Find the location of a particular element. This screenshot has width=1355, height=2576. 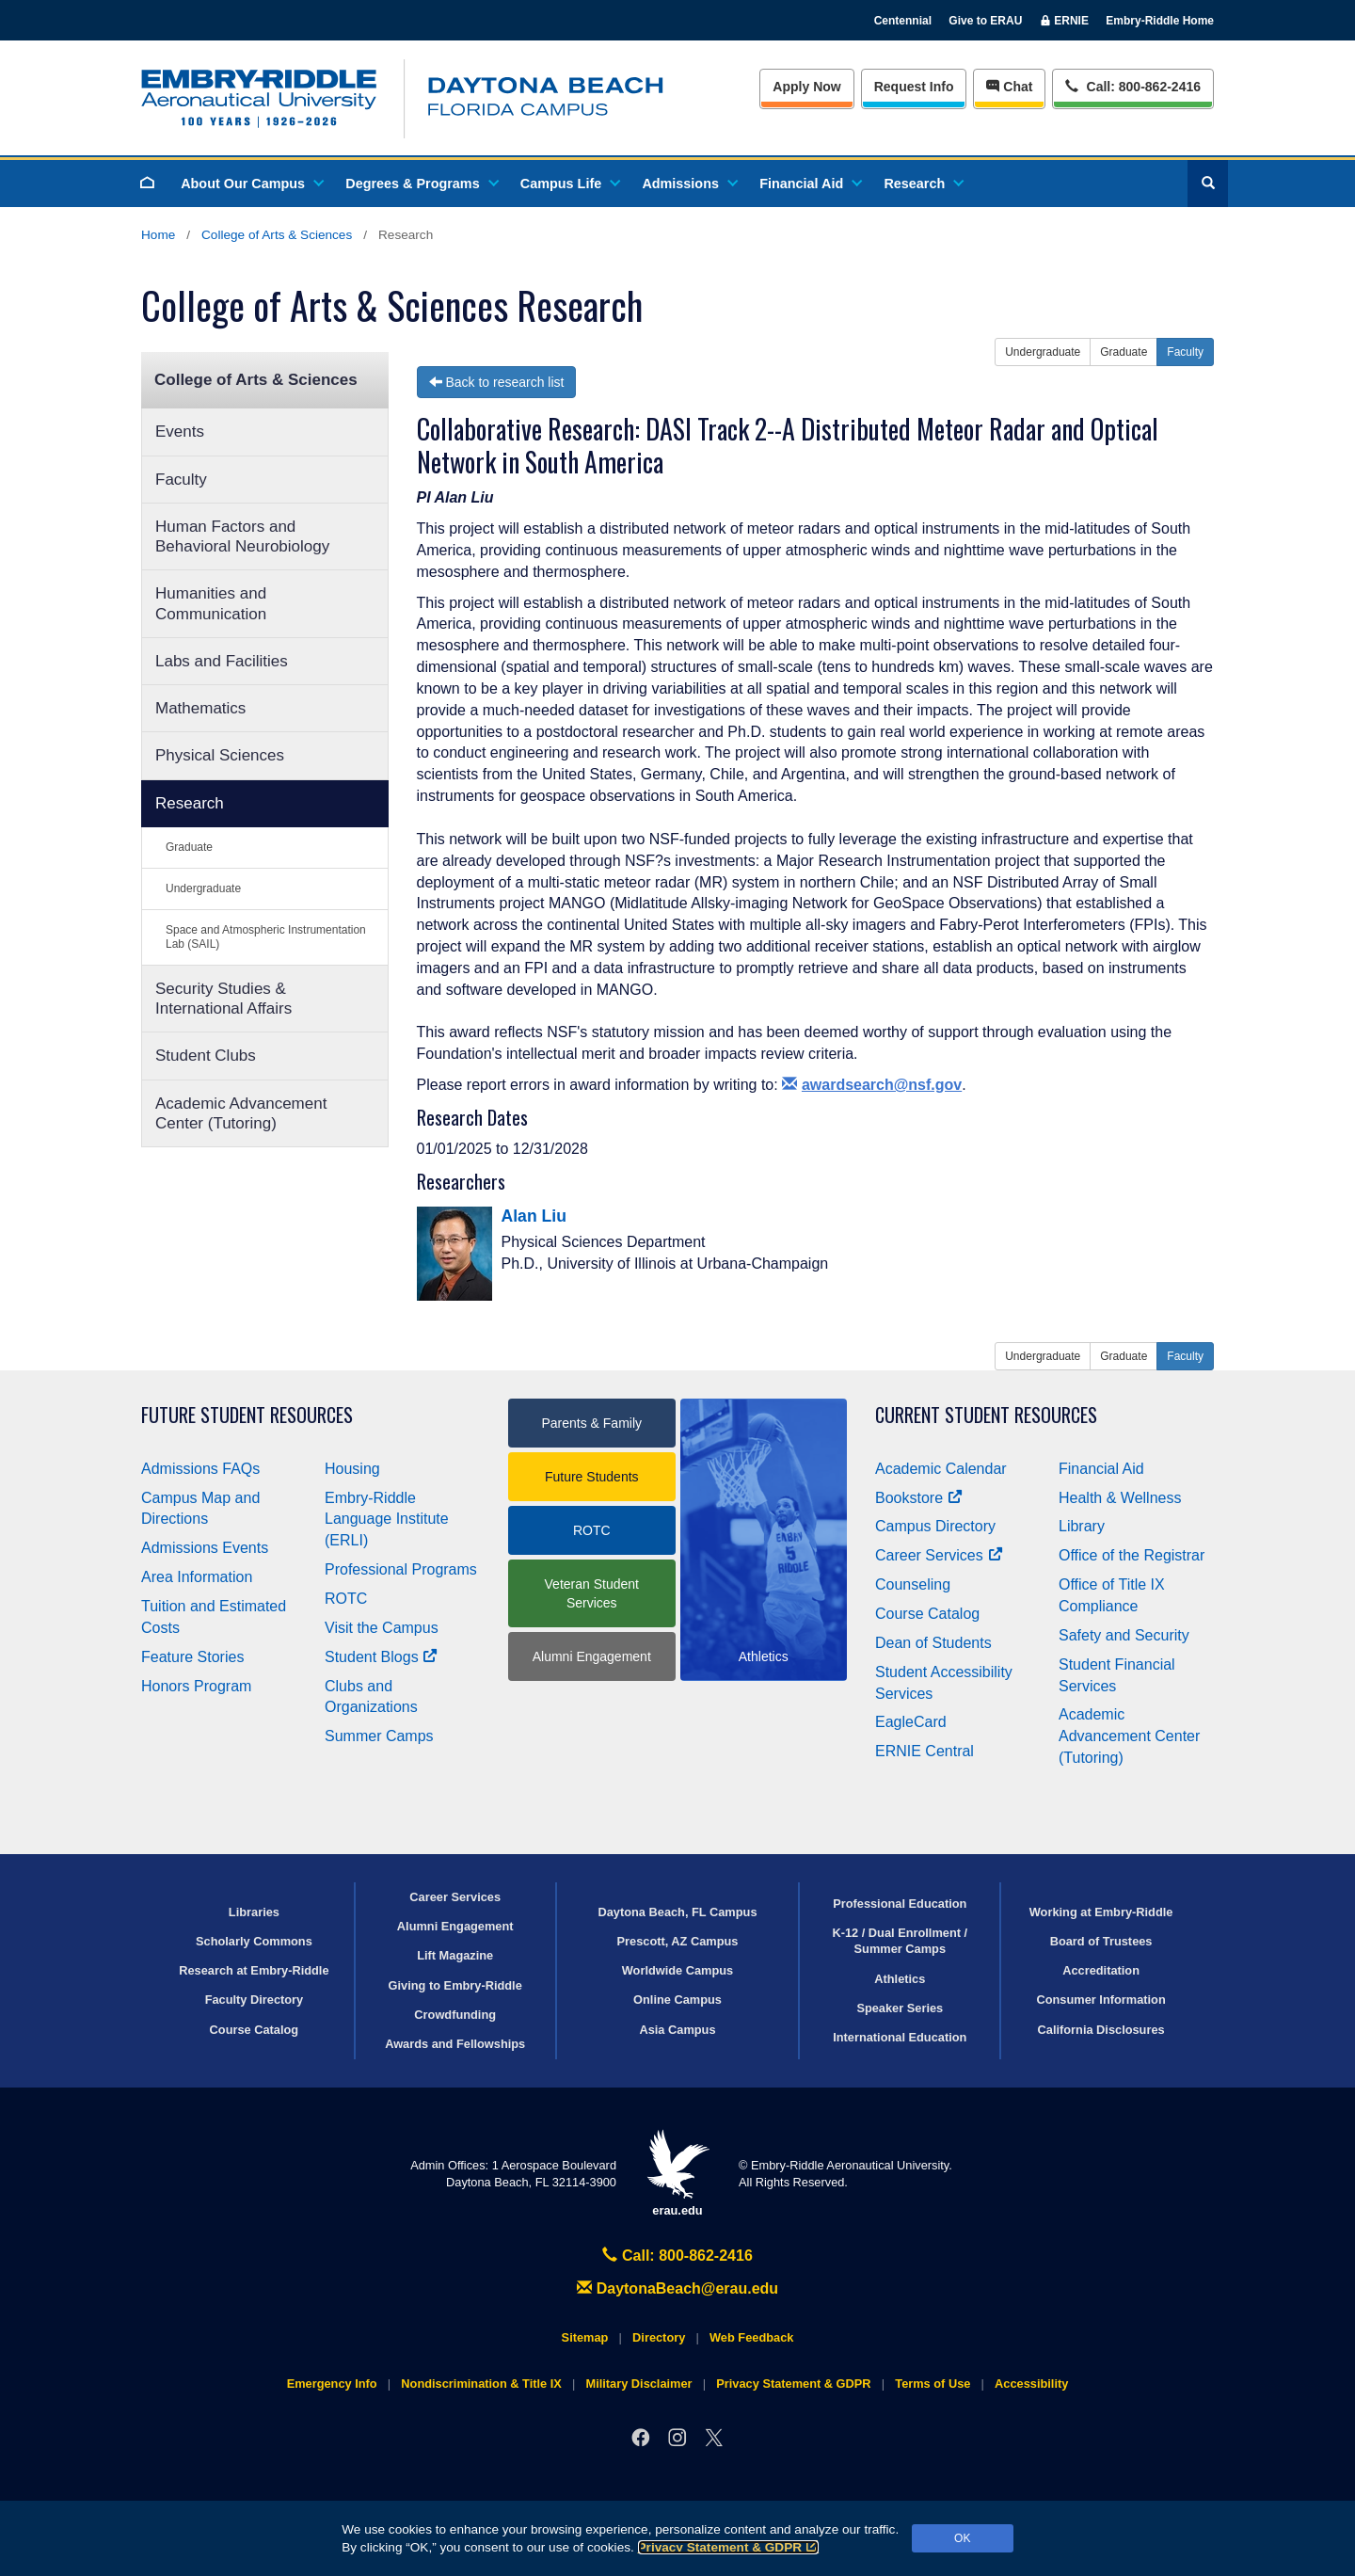

Consumer Information is located at coordinates (1100, 1999).